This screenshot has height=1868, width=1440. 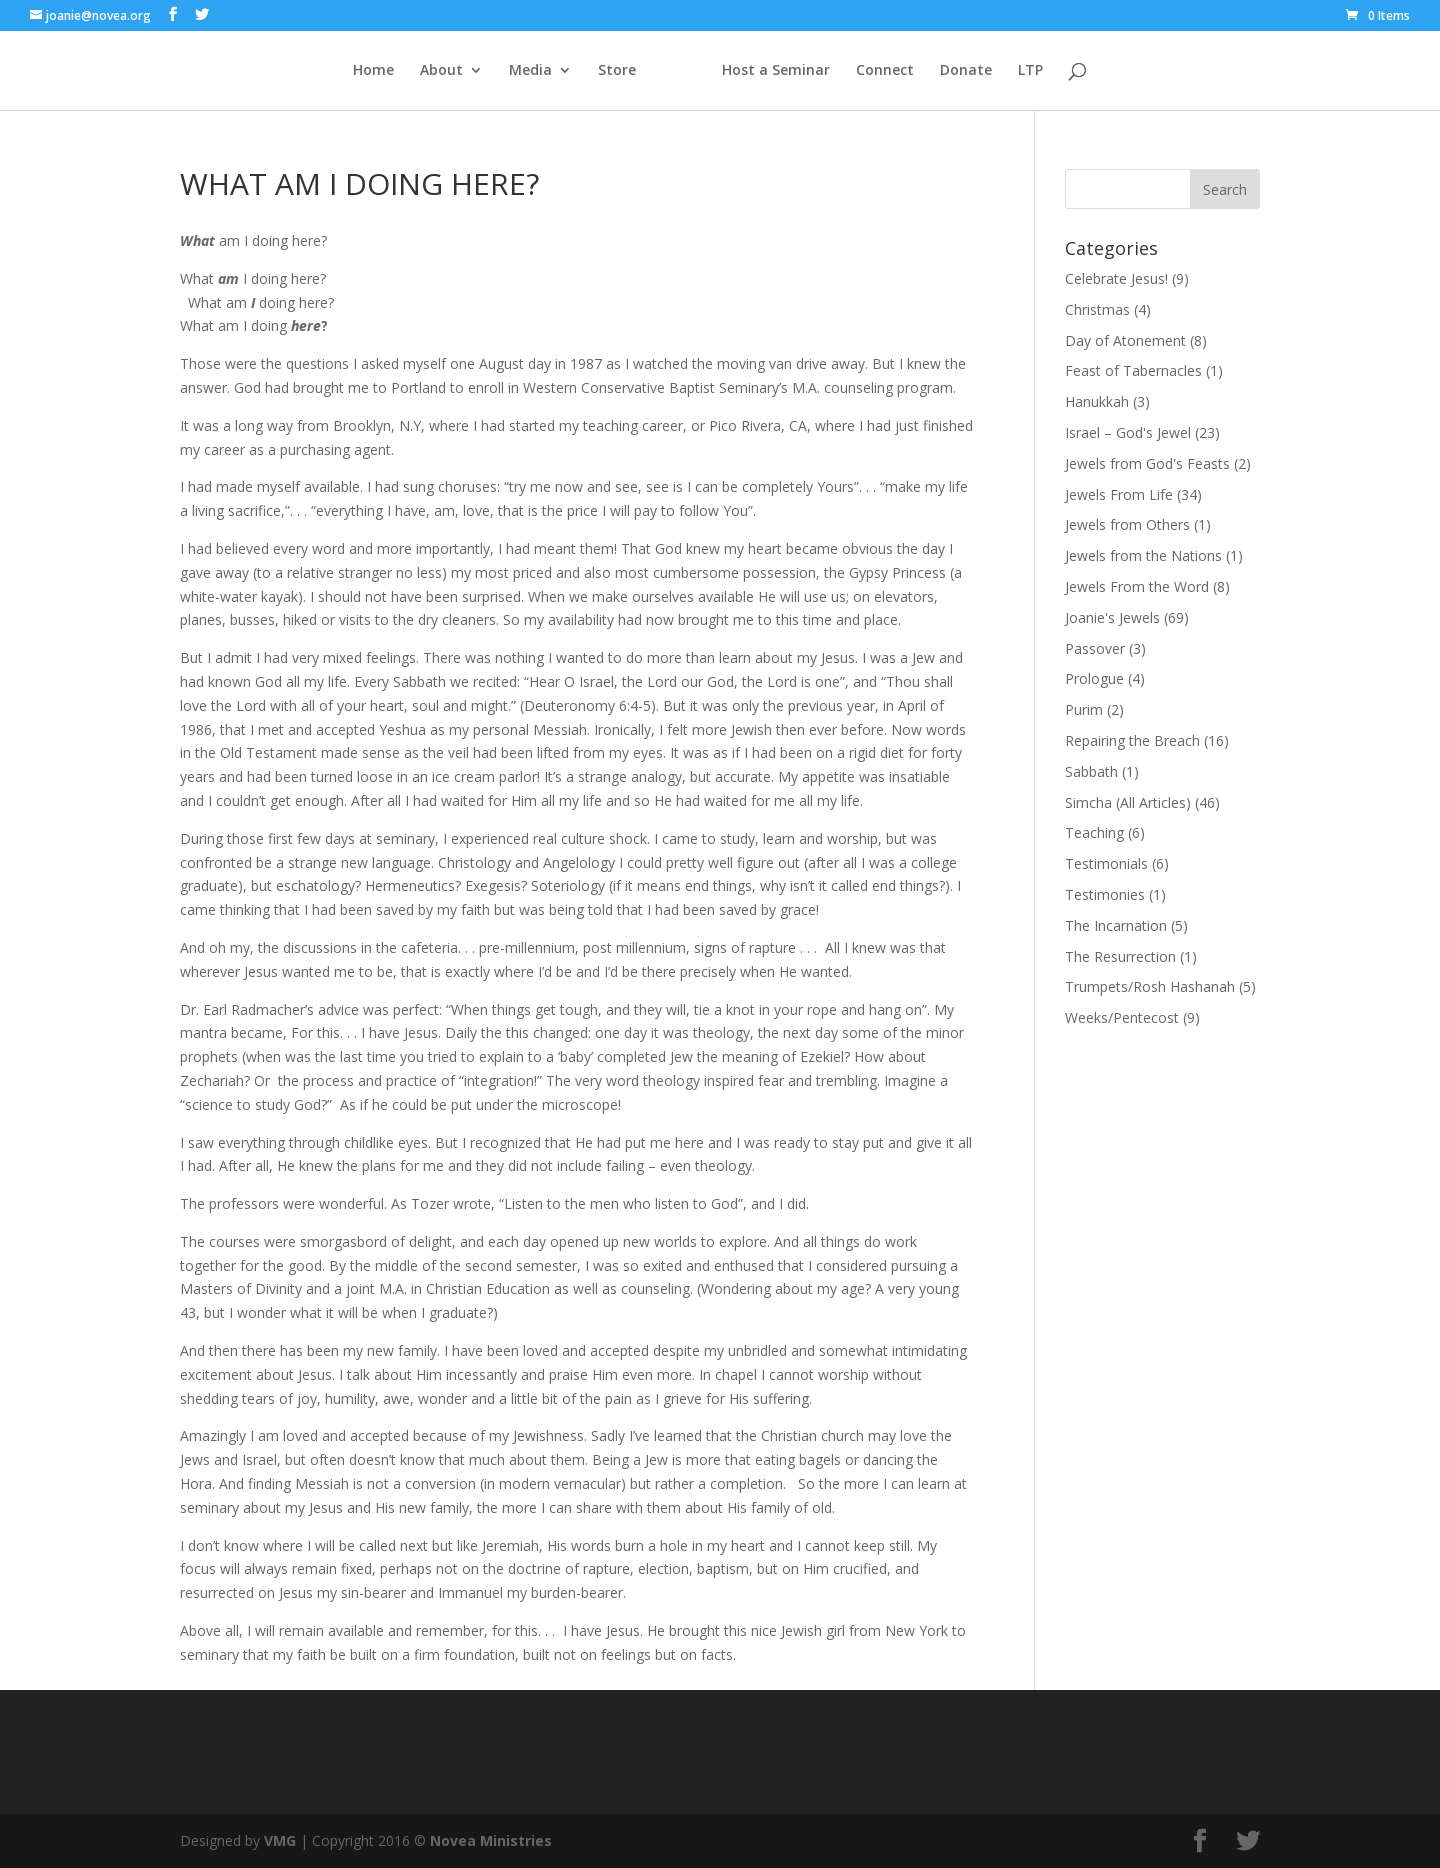 I want to click on Passover, so click(x=1095, y=648).